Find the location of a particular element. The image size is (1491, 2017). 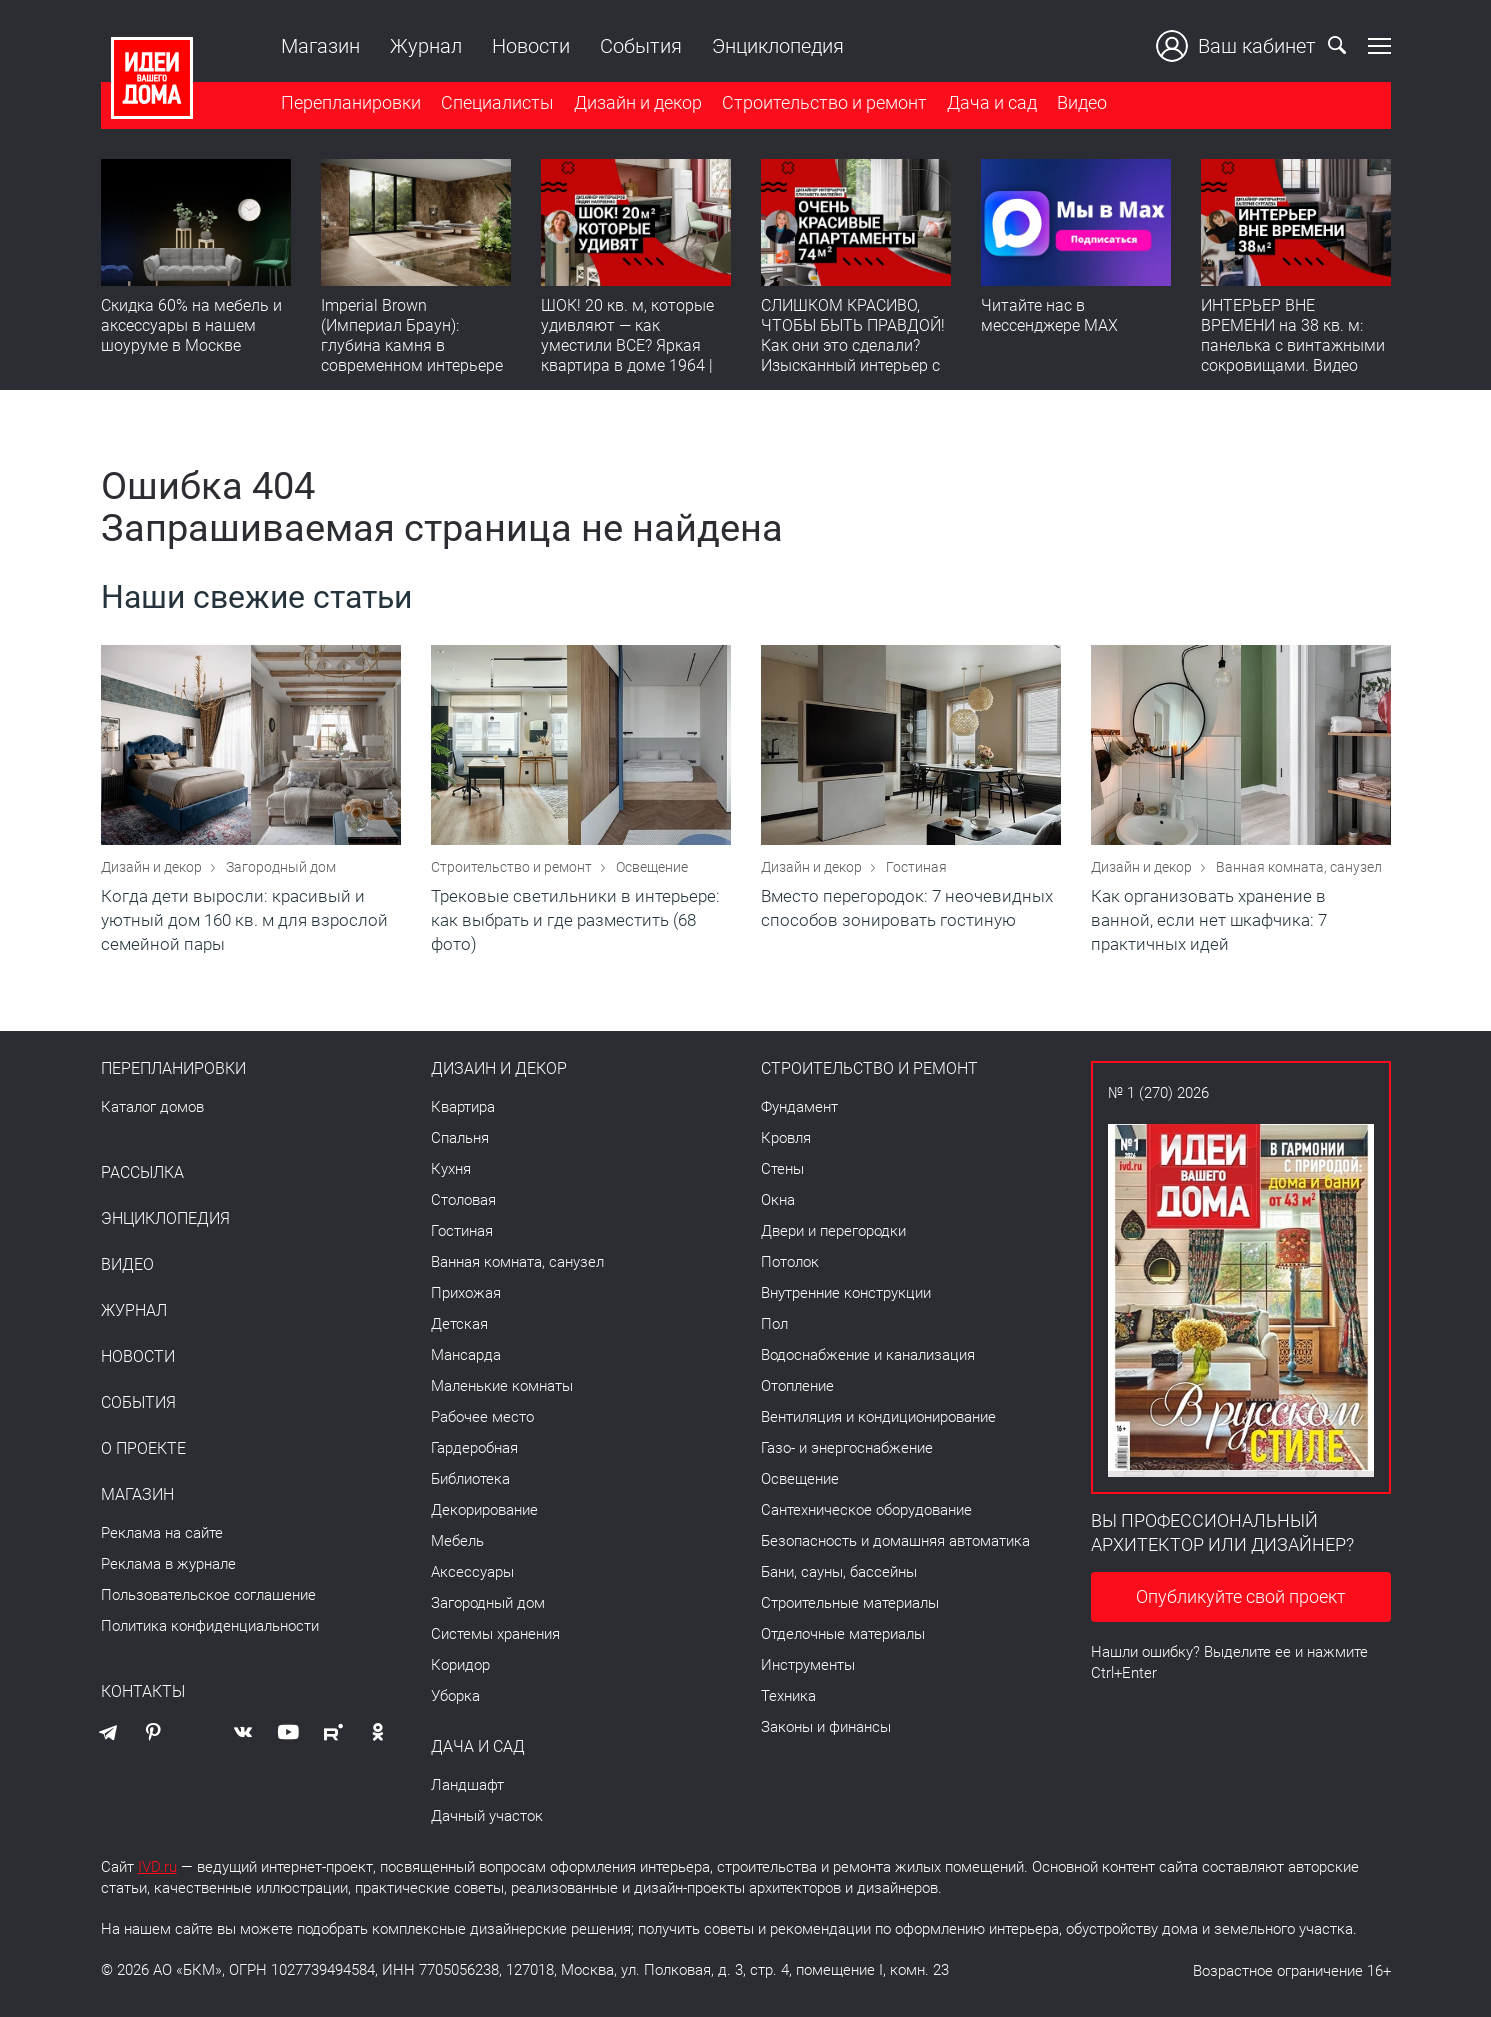

Законы и финансы is located at coordinates (826, 1727).